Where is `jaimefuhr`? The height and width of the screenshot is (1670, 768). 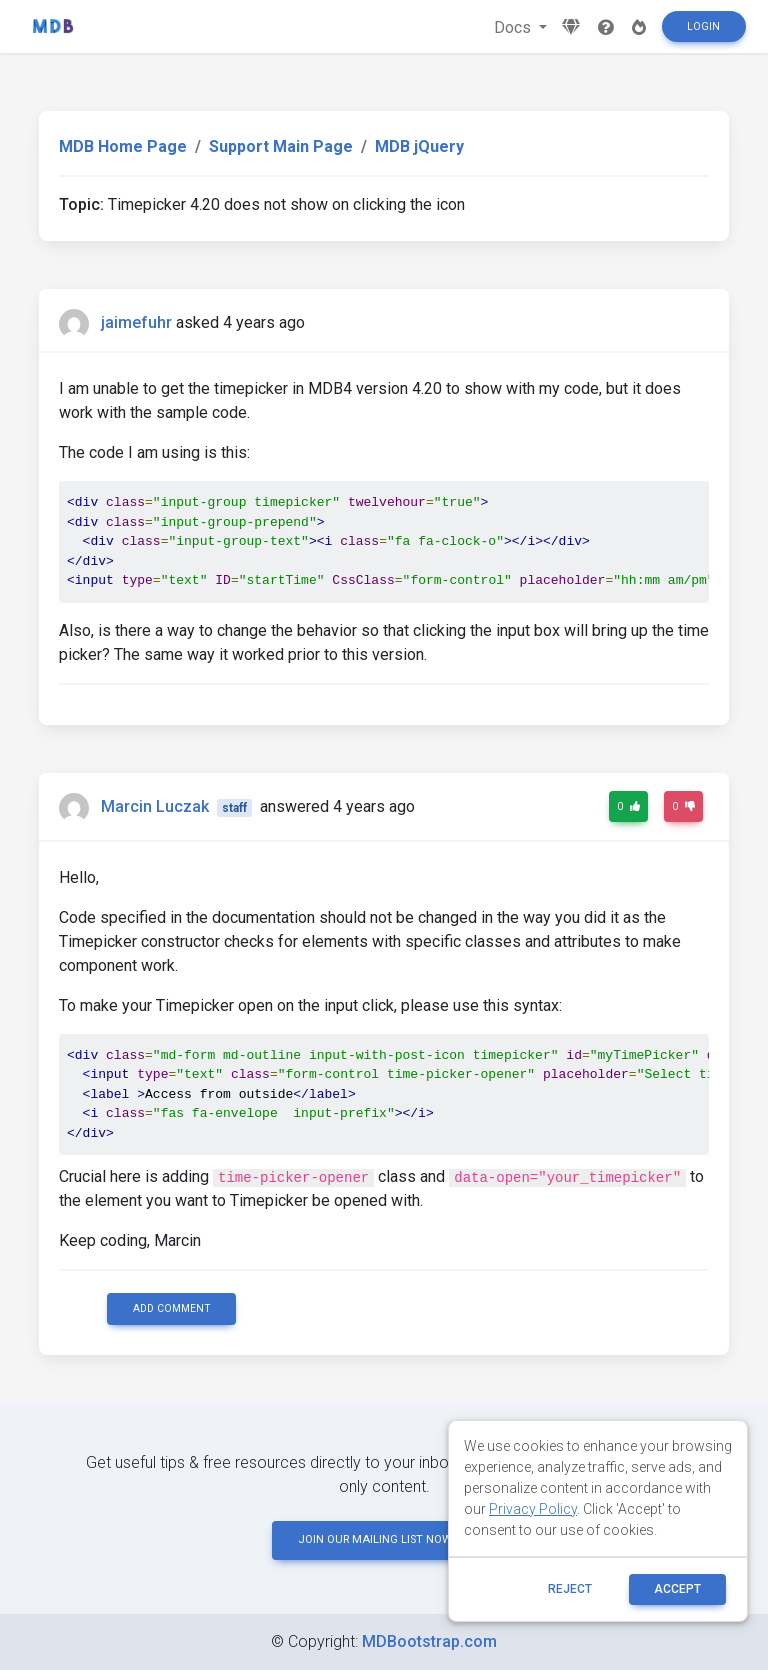
jaimefuhr is located at coordinates (136, 322).